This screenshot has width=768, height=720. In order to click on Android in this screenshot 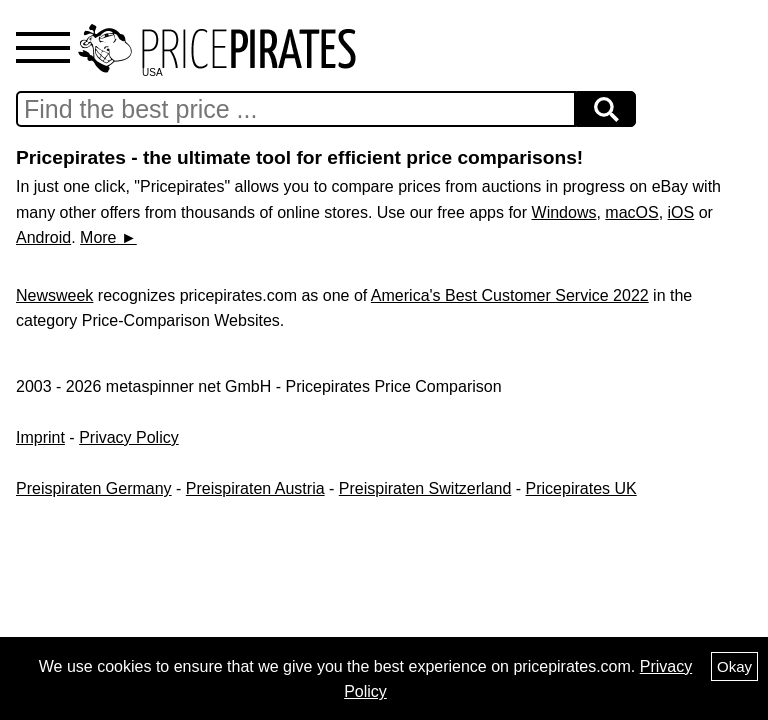, I will do `click(43, 237)`.